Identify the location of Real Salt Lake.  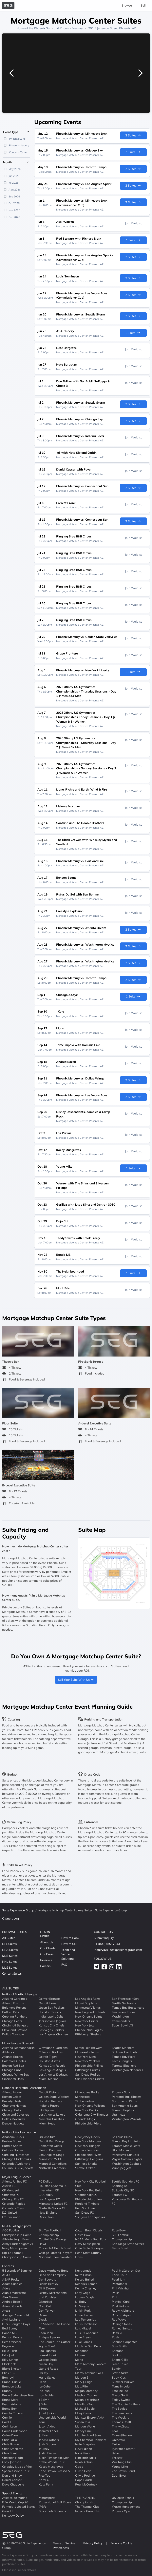
(85, 2208).